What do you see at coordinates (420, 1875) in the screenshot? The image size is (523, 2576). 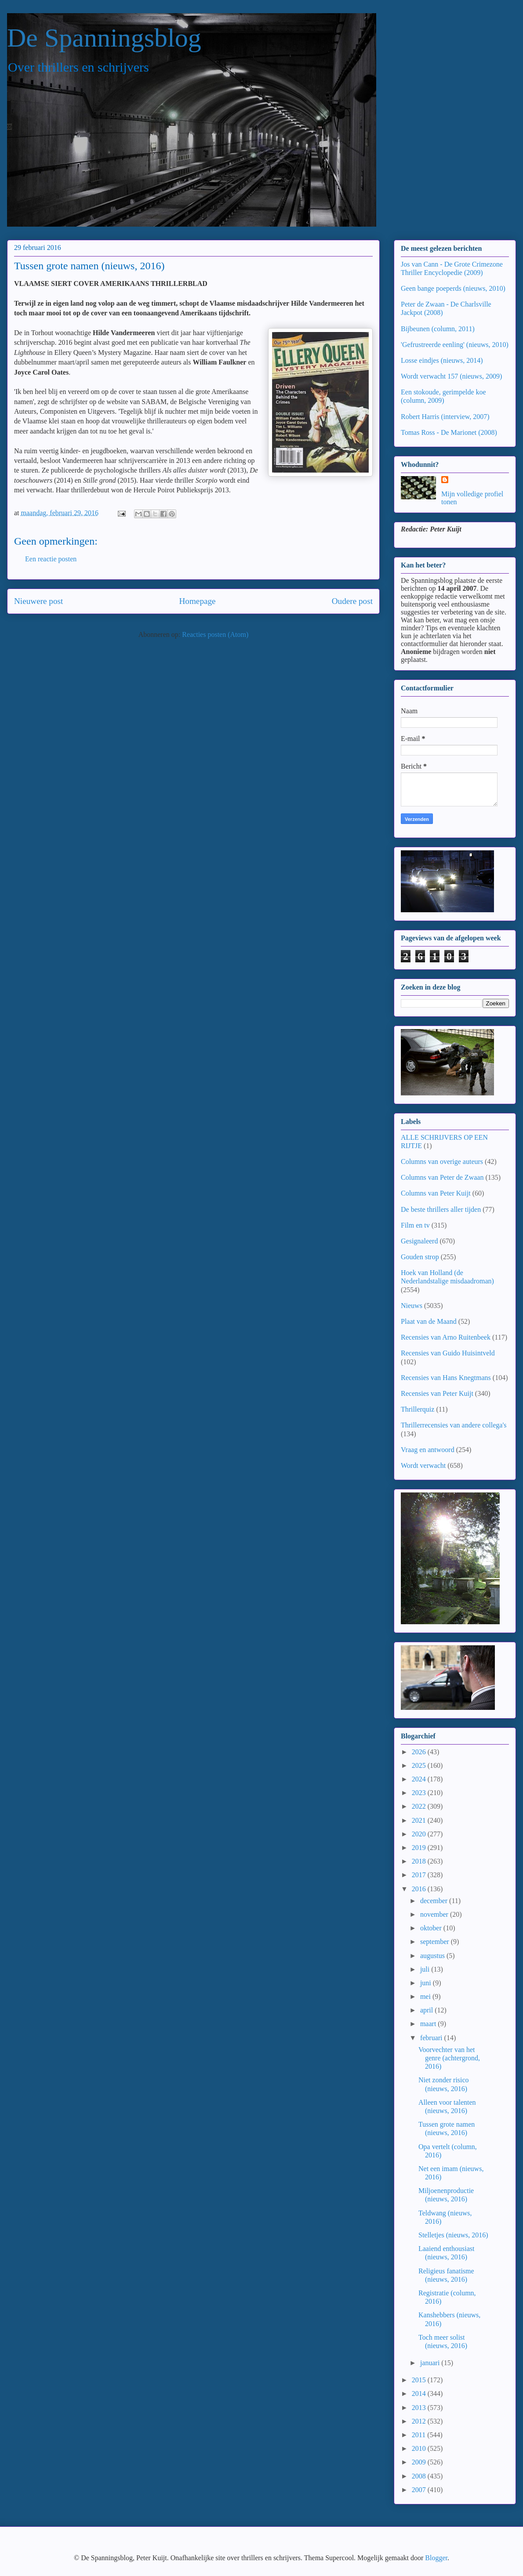 I see `2017` at bounding box center [420, 1875].